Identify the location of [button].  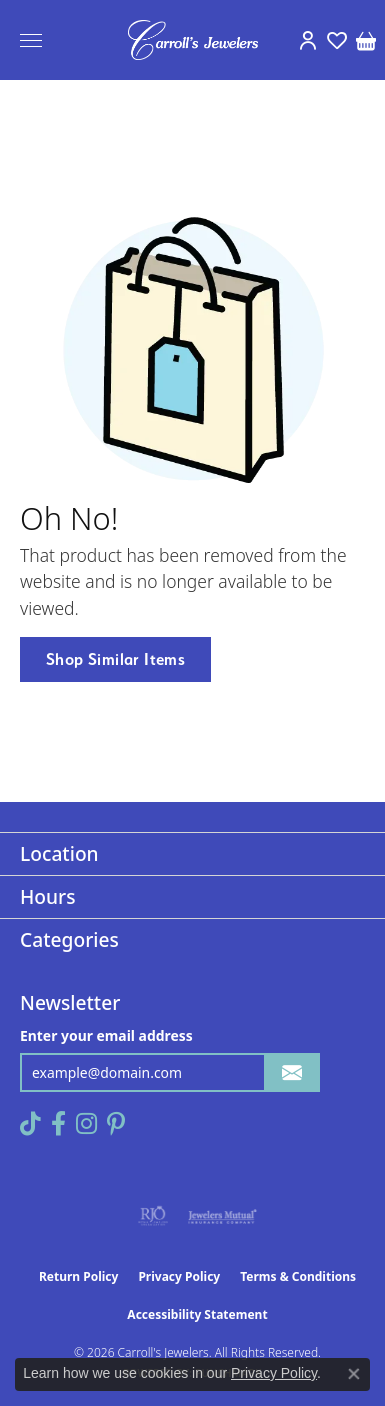
(307, 40).